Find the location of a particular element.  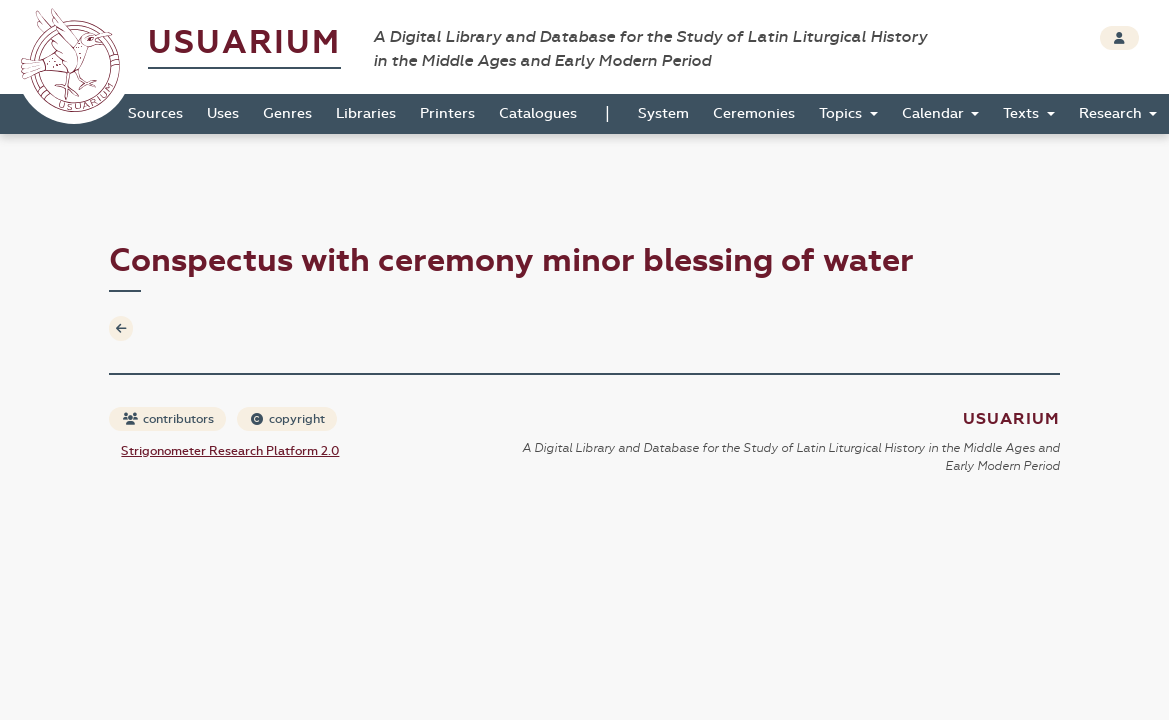

System is located at coordinates (663, 113).